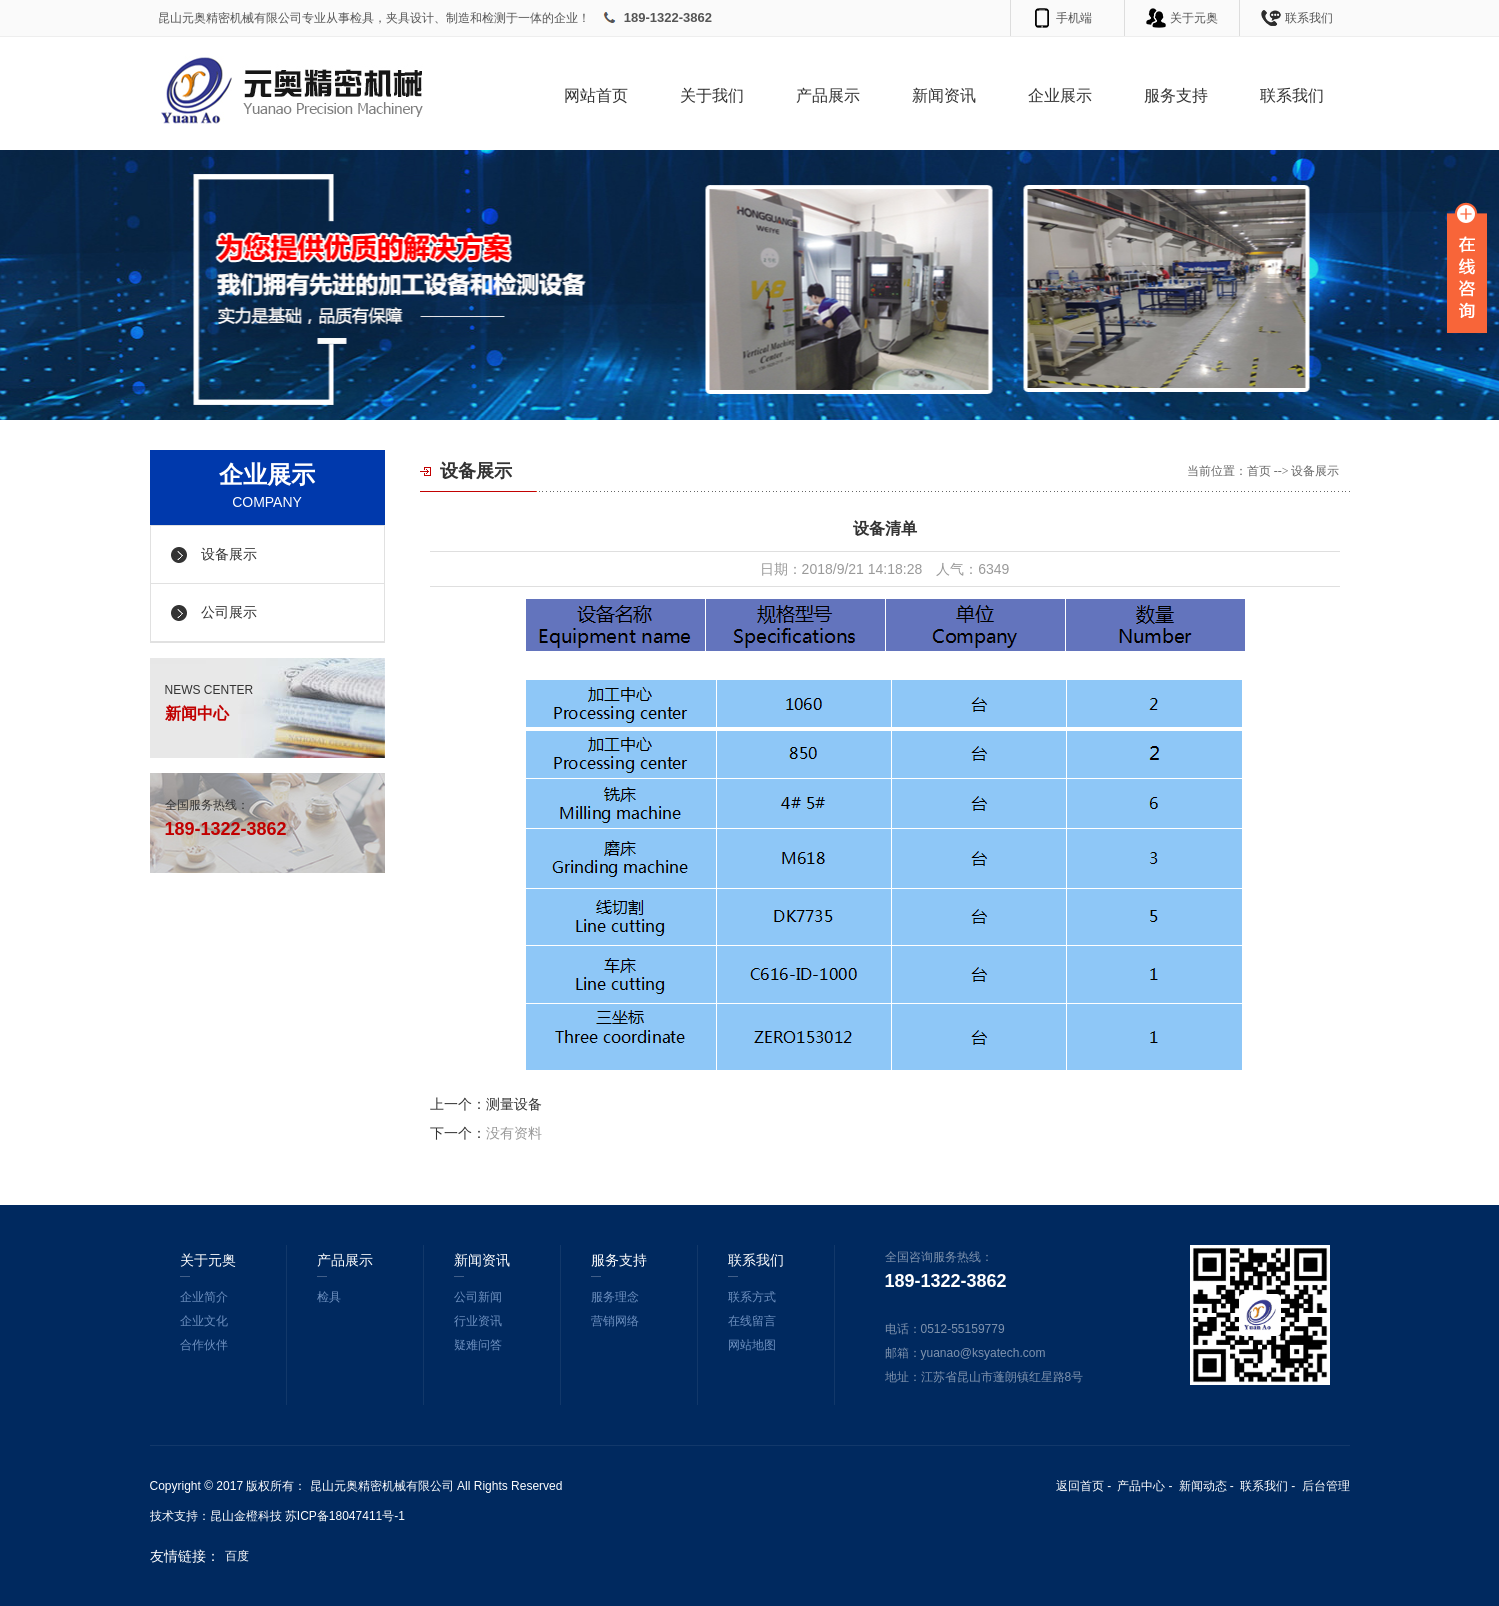 The width and height of the screenshot is (1499, 1606). Describe the element at coordinates (1194, 18) in the screenshot. I see `关于元奥` at that location.